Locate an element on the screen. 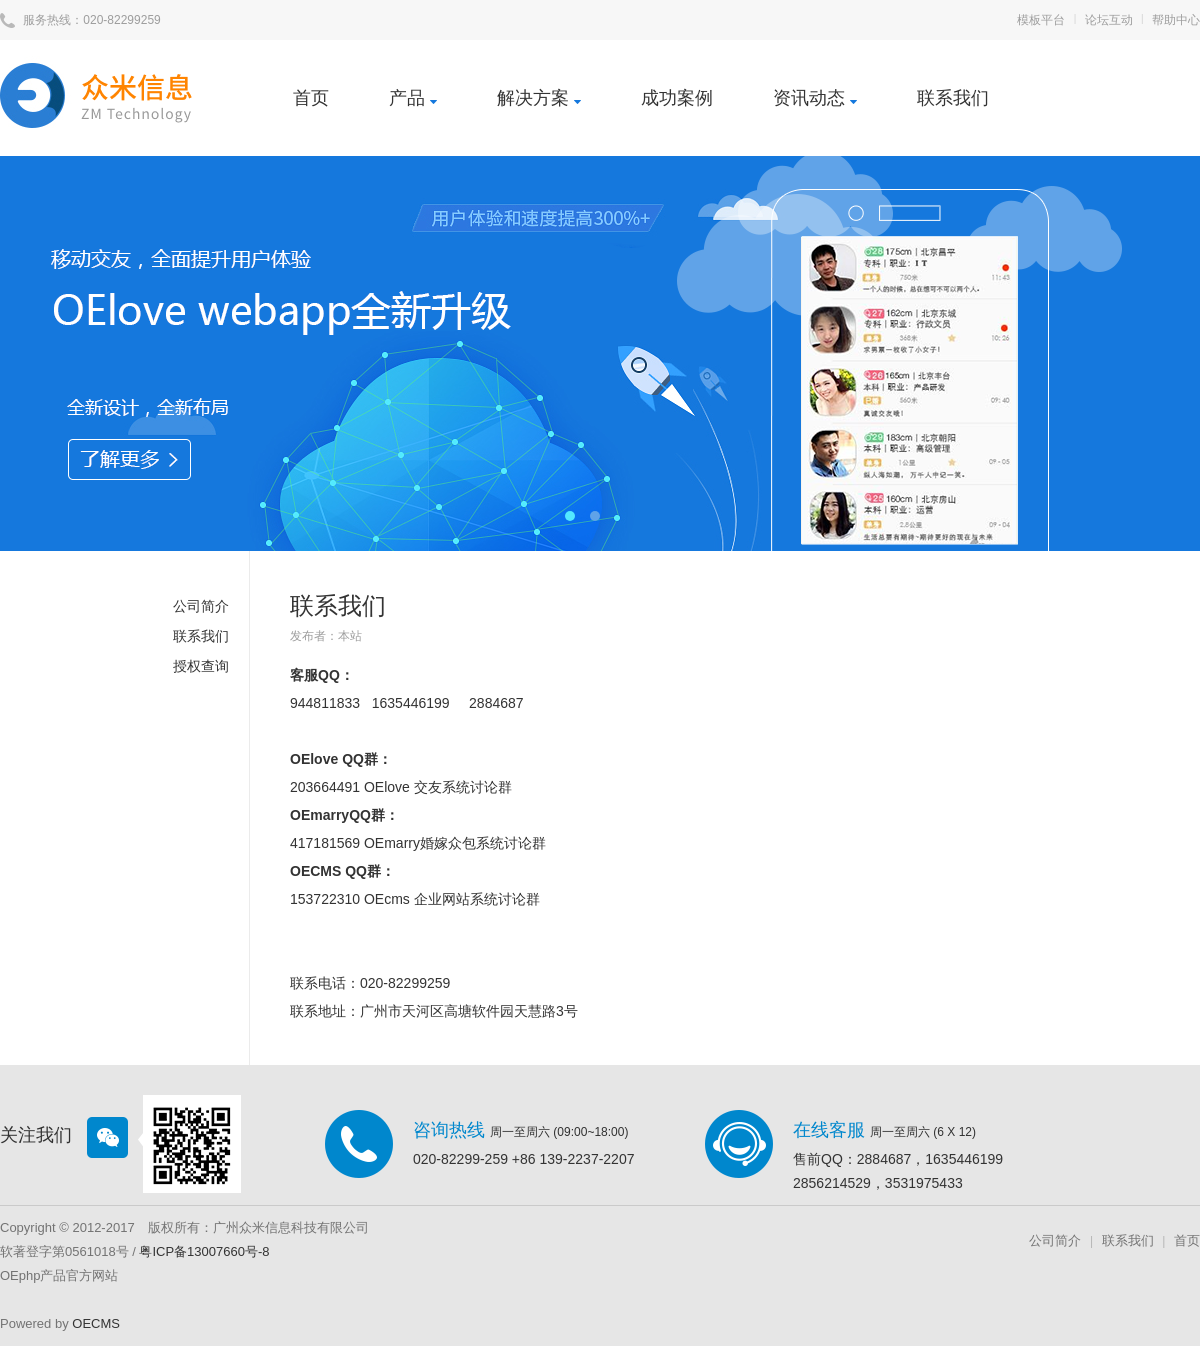 This screenshot has height=1346, width=1200. 帮助中心 is located at coordinates (1176, 20).